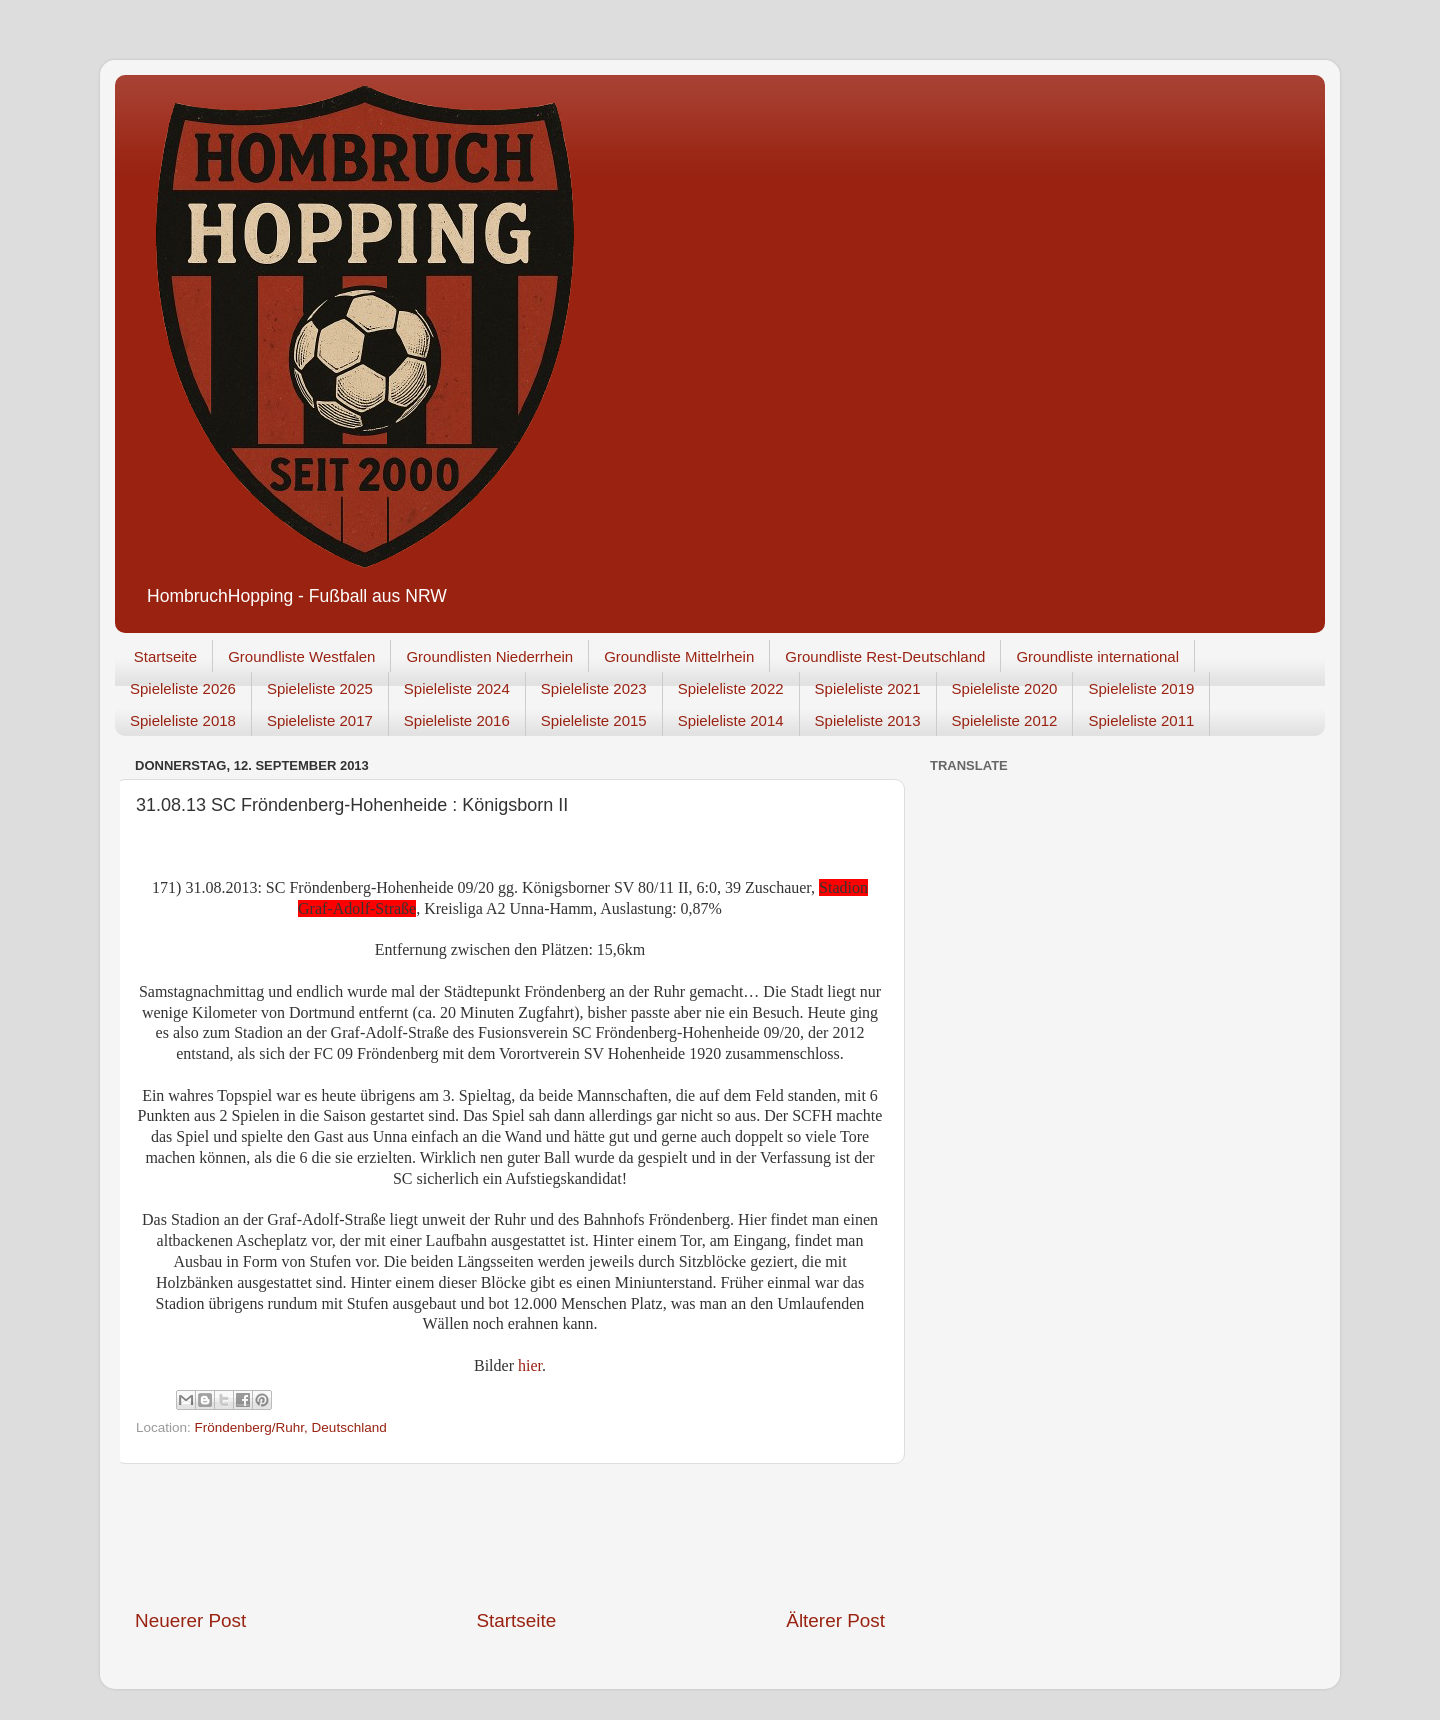  I want to click on Groundliste Westfalen, so click(301, 656).